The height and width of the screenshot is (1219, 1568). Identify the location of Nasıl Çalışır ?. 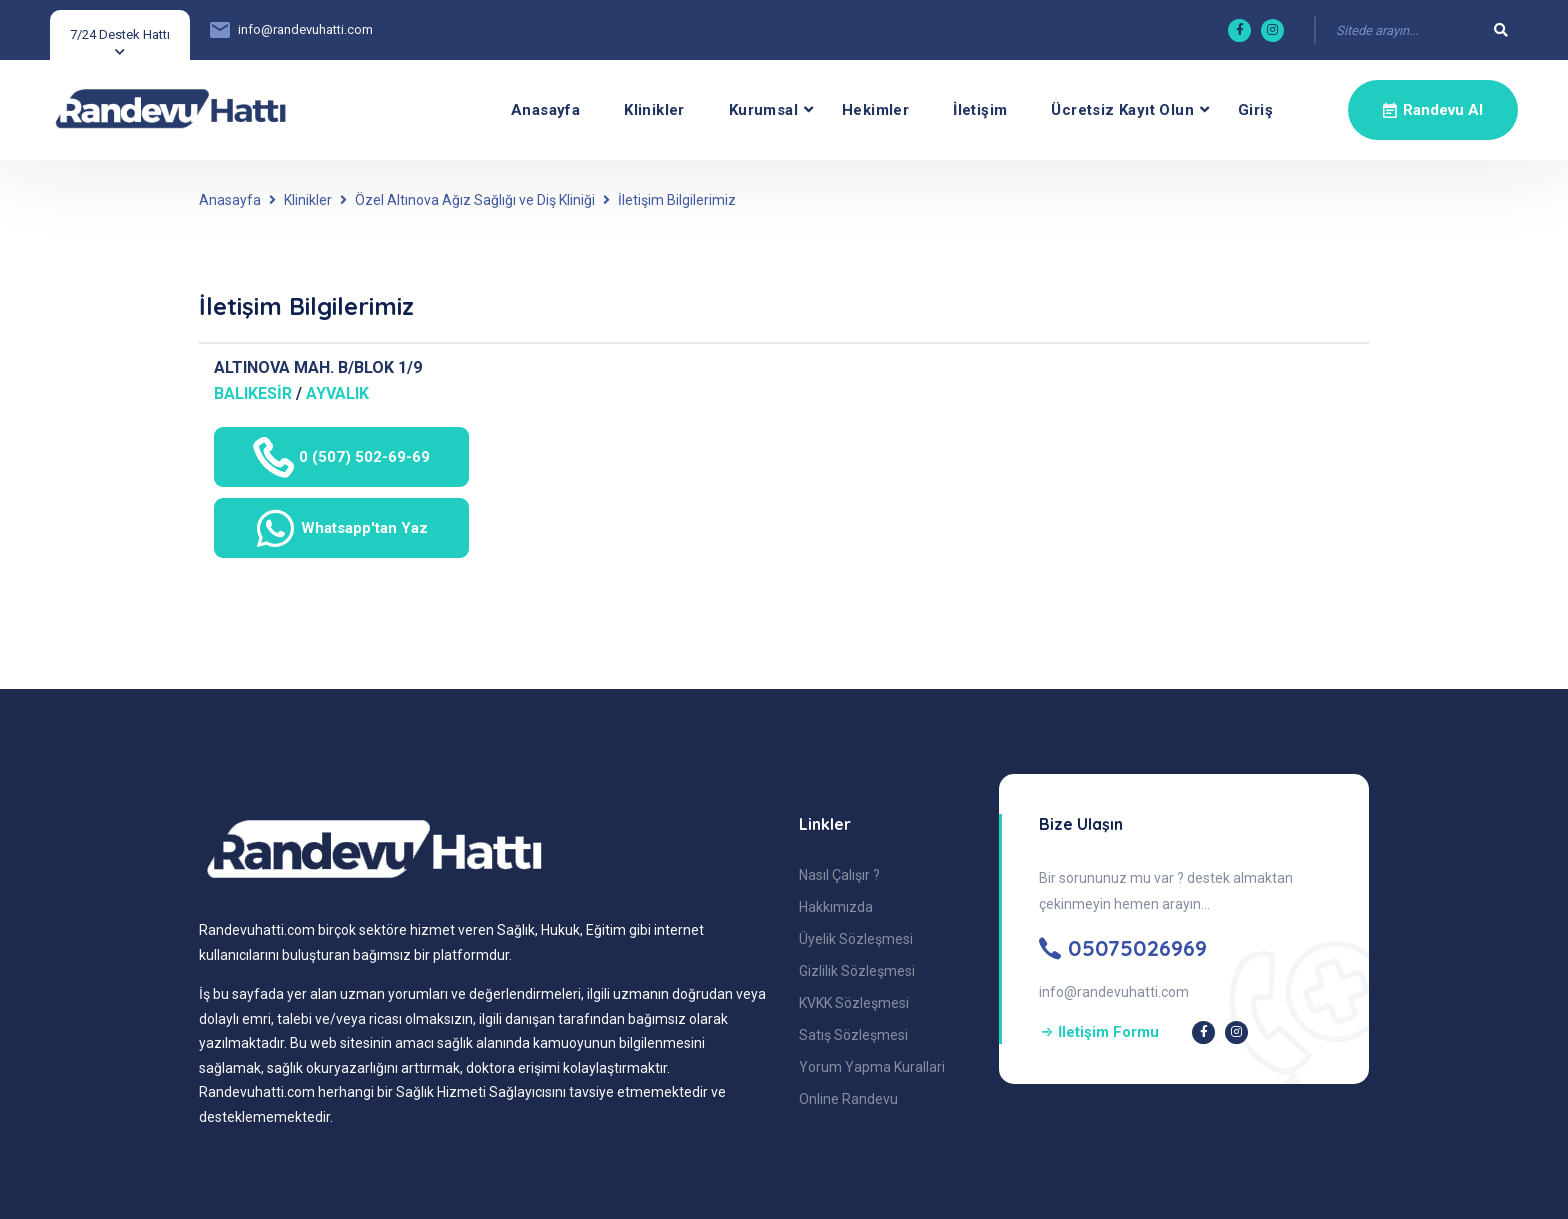
(839, 875).